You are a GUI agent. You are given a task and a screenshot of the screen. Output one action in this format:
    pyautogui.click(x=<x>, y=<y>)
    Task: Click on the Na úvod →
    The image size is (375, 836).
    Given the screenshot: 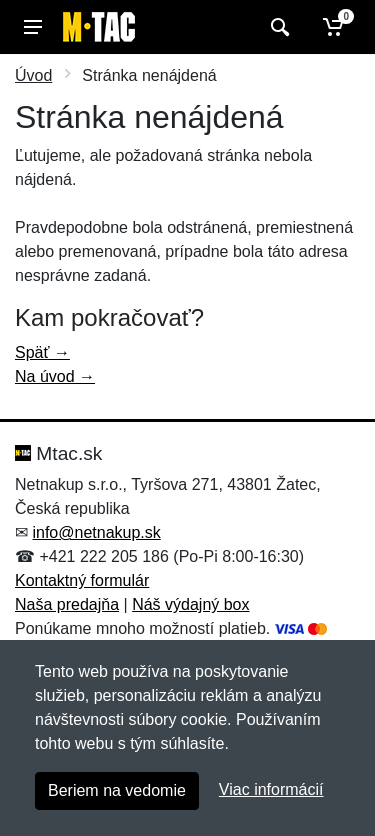 What is the action you would take?
    pyautogui.click(x=55, y=376)
    